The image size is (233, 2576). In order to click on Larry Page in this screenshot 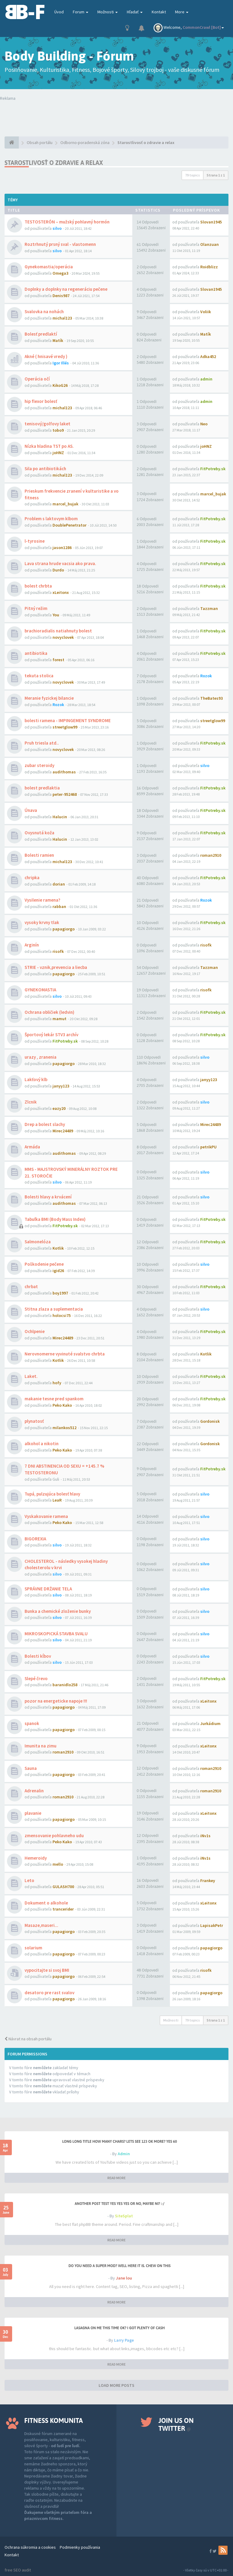, I will do `click(124, 2340)`.